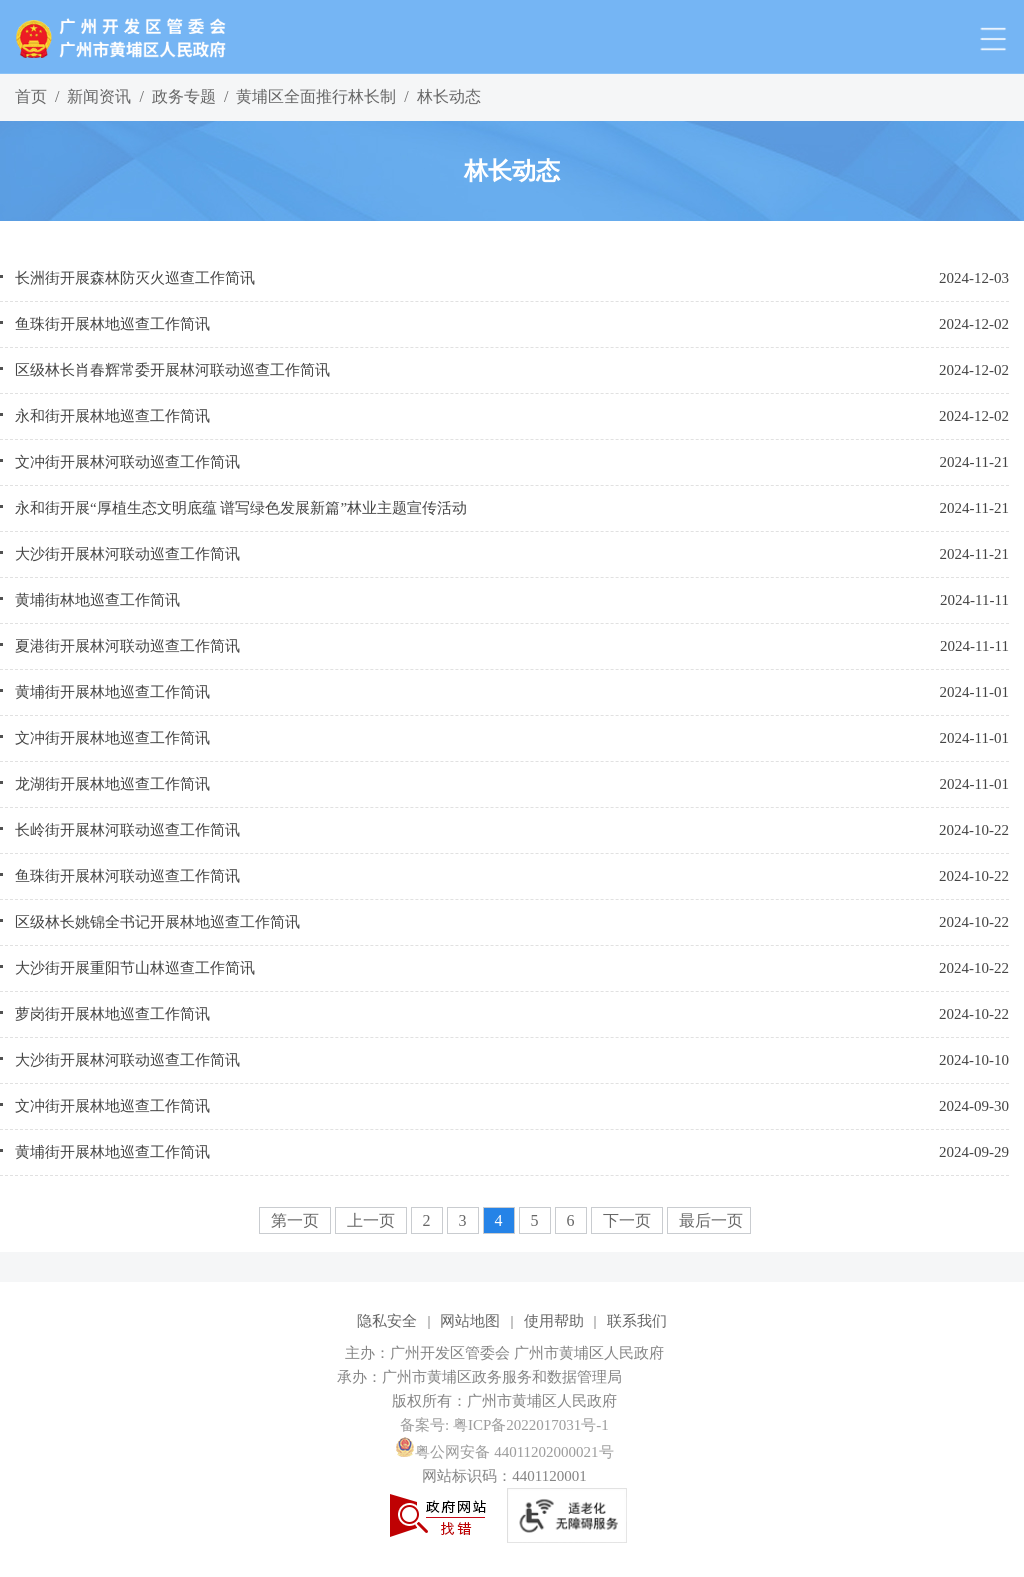  I want to click on 鱼珠街开展林河联动巡查工作简讯, so click(127, 876).